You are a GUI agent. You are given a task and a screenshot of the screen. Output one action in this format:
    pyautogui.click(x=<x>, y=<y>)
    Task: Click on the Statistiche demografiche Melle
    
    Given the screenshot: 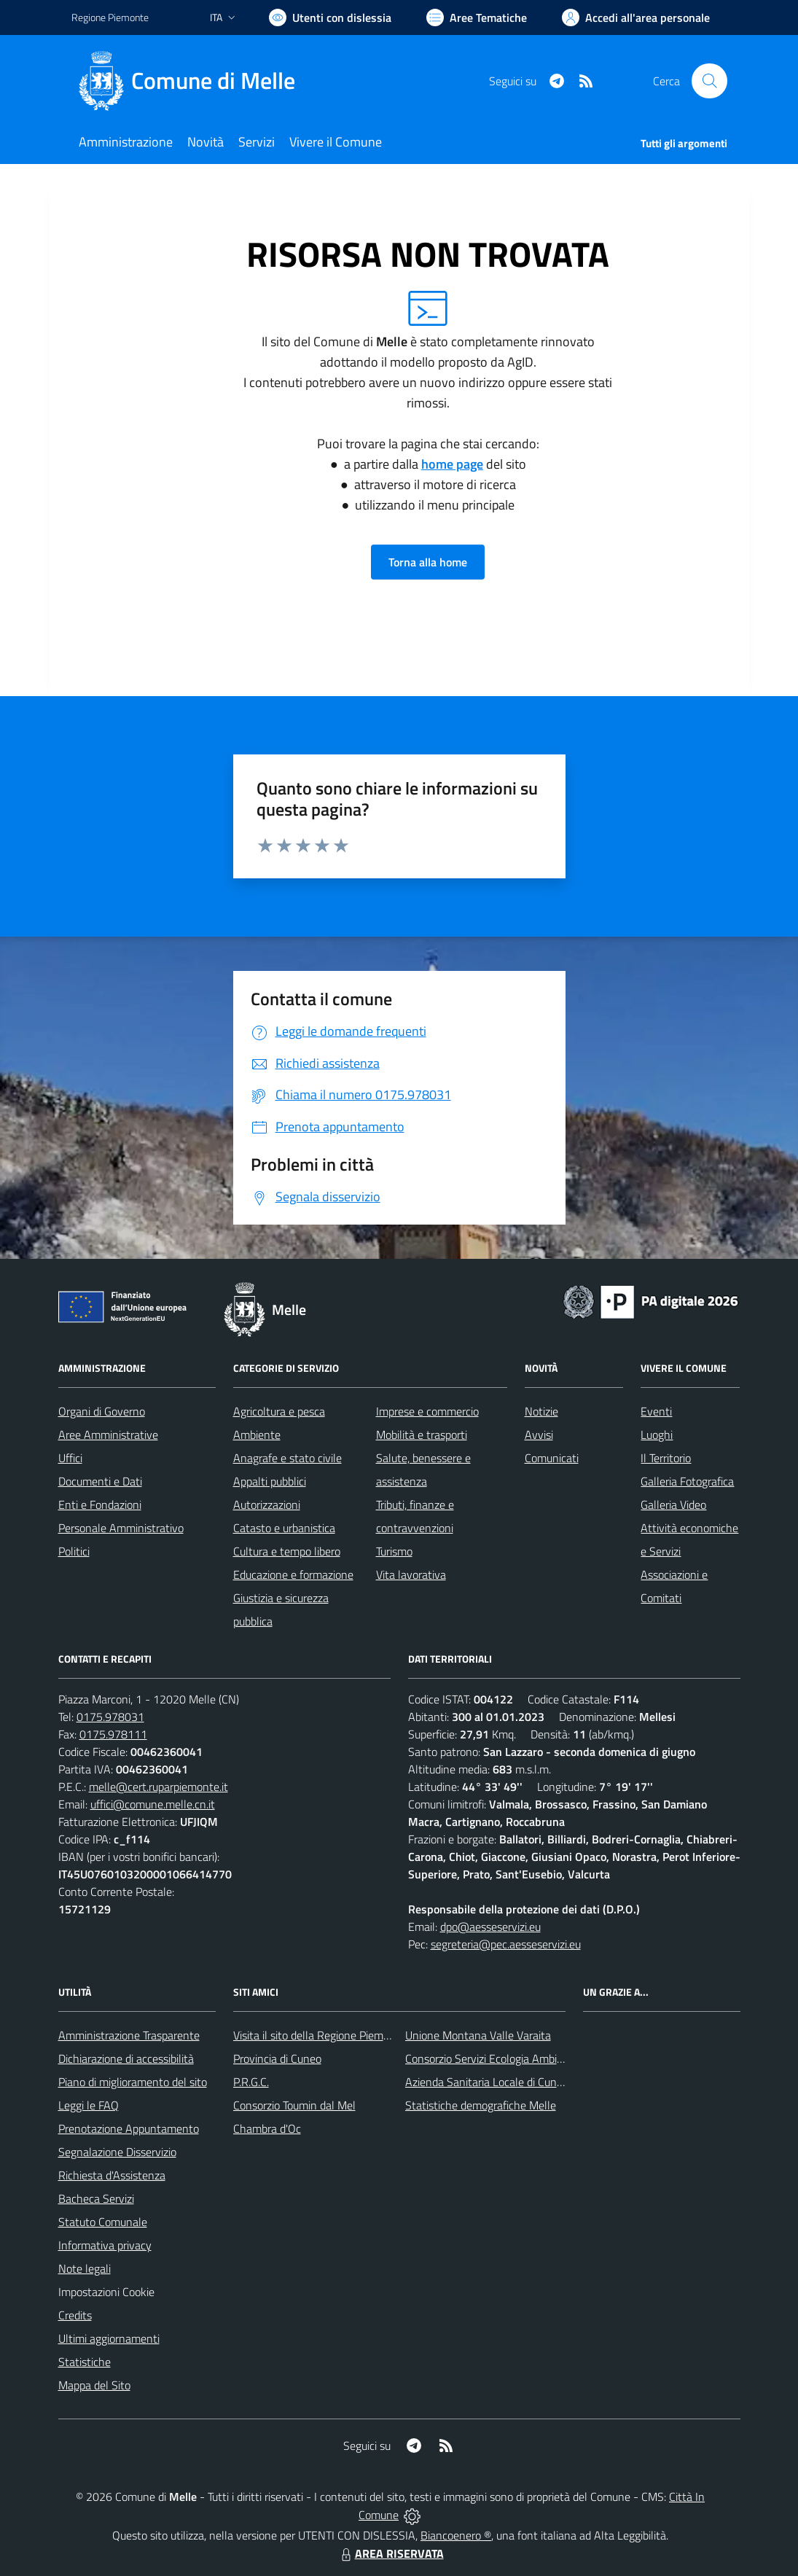 What is the action you would take?
    pyautogui.click(x=480, y=2105)
    